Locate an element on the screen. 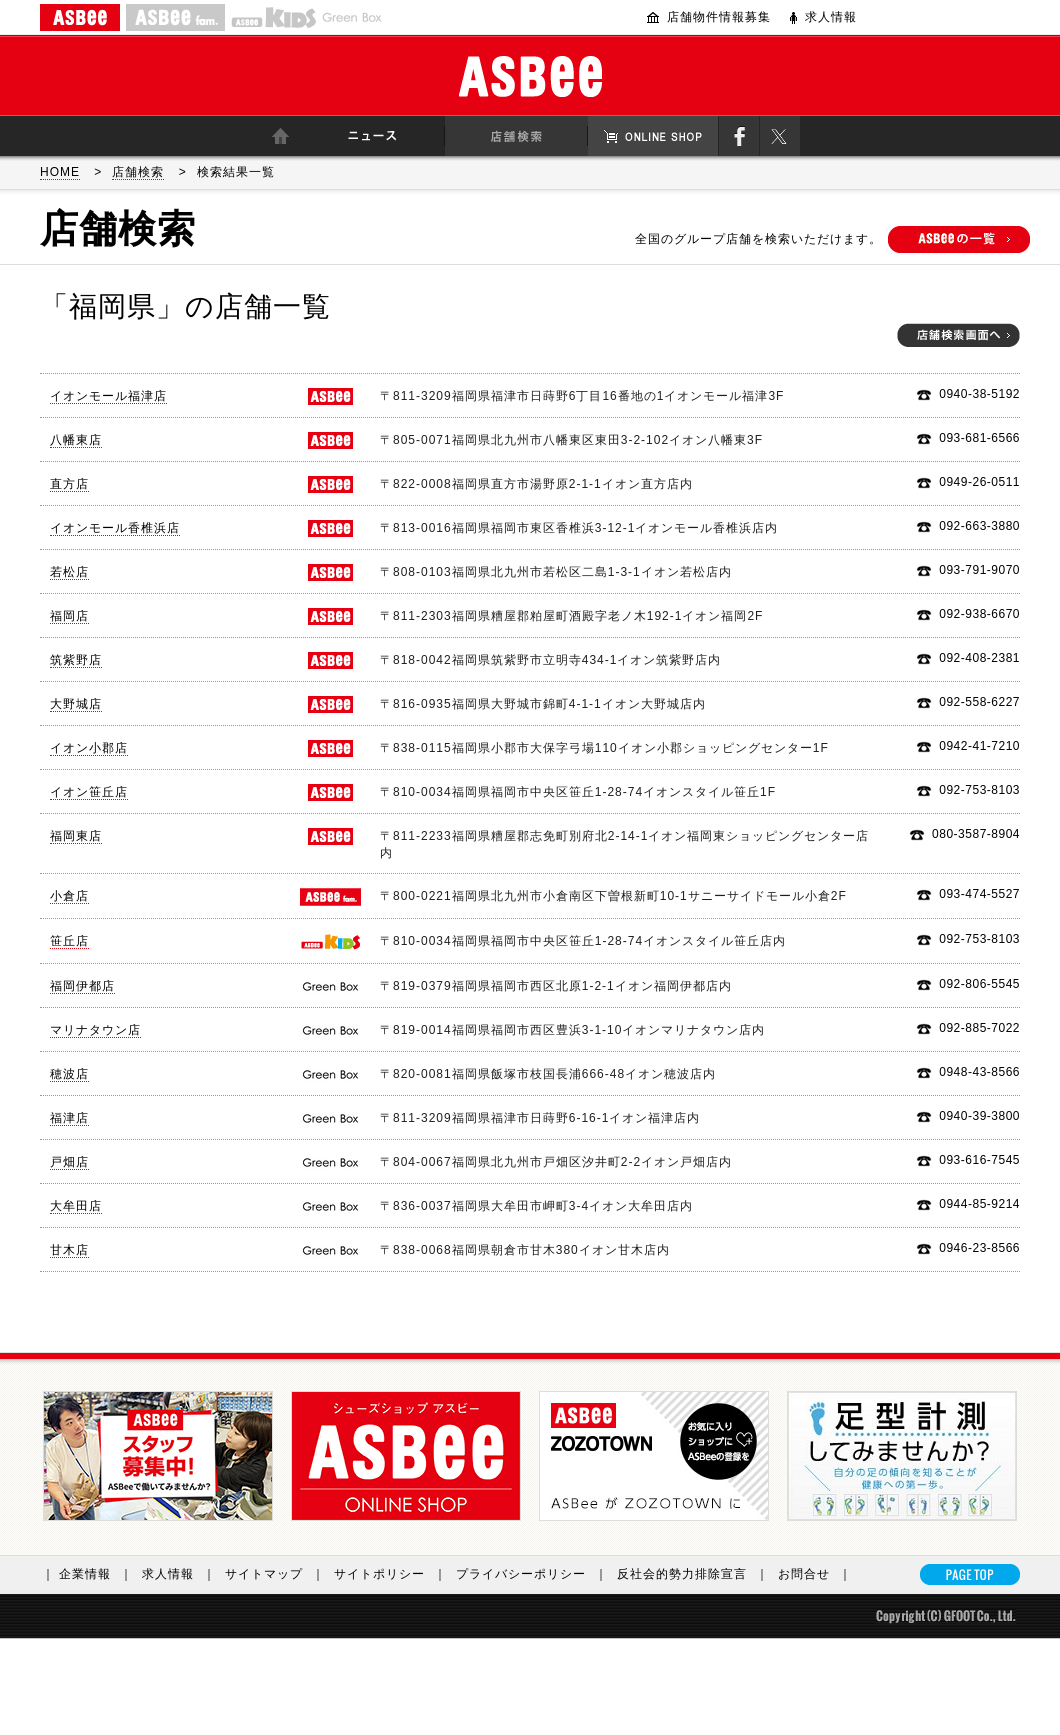 The width and height of the screenshot is (1060, 1735). 福岡伊都店 is located at coordinates (82, 986).